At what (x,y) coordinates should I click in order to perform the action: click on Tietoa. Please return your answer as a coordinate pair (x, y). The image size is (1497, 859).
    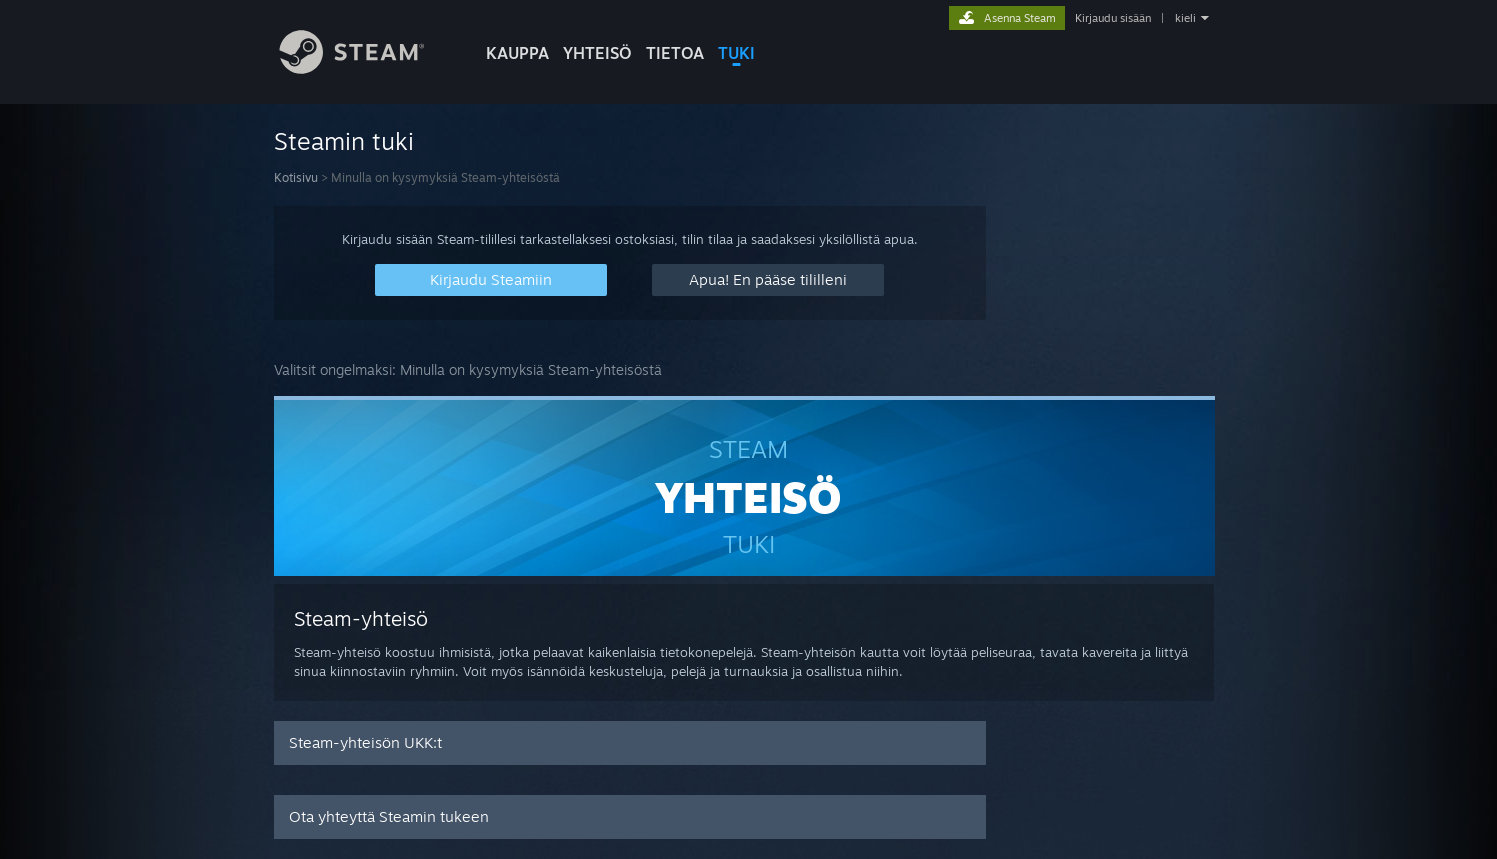
    Looking at the image, I should click on (675, 53).